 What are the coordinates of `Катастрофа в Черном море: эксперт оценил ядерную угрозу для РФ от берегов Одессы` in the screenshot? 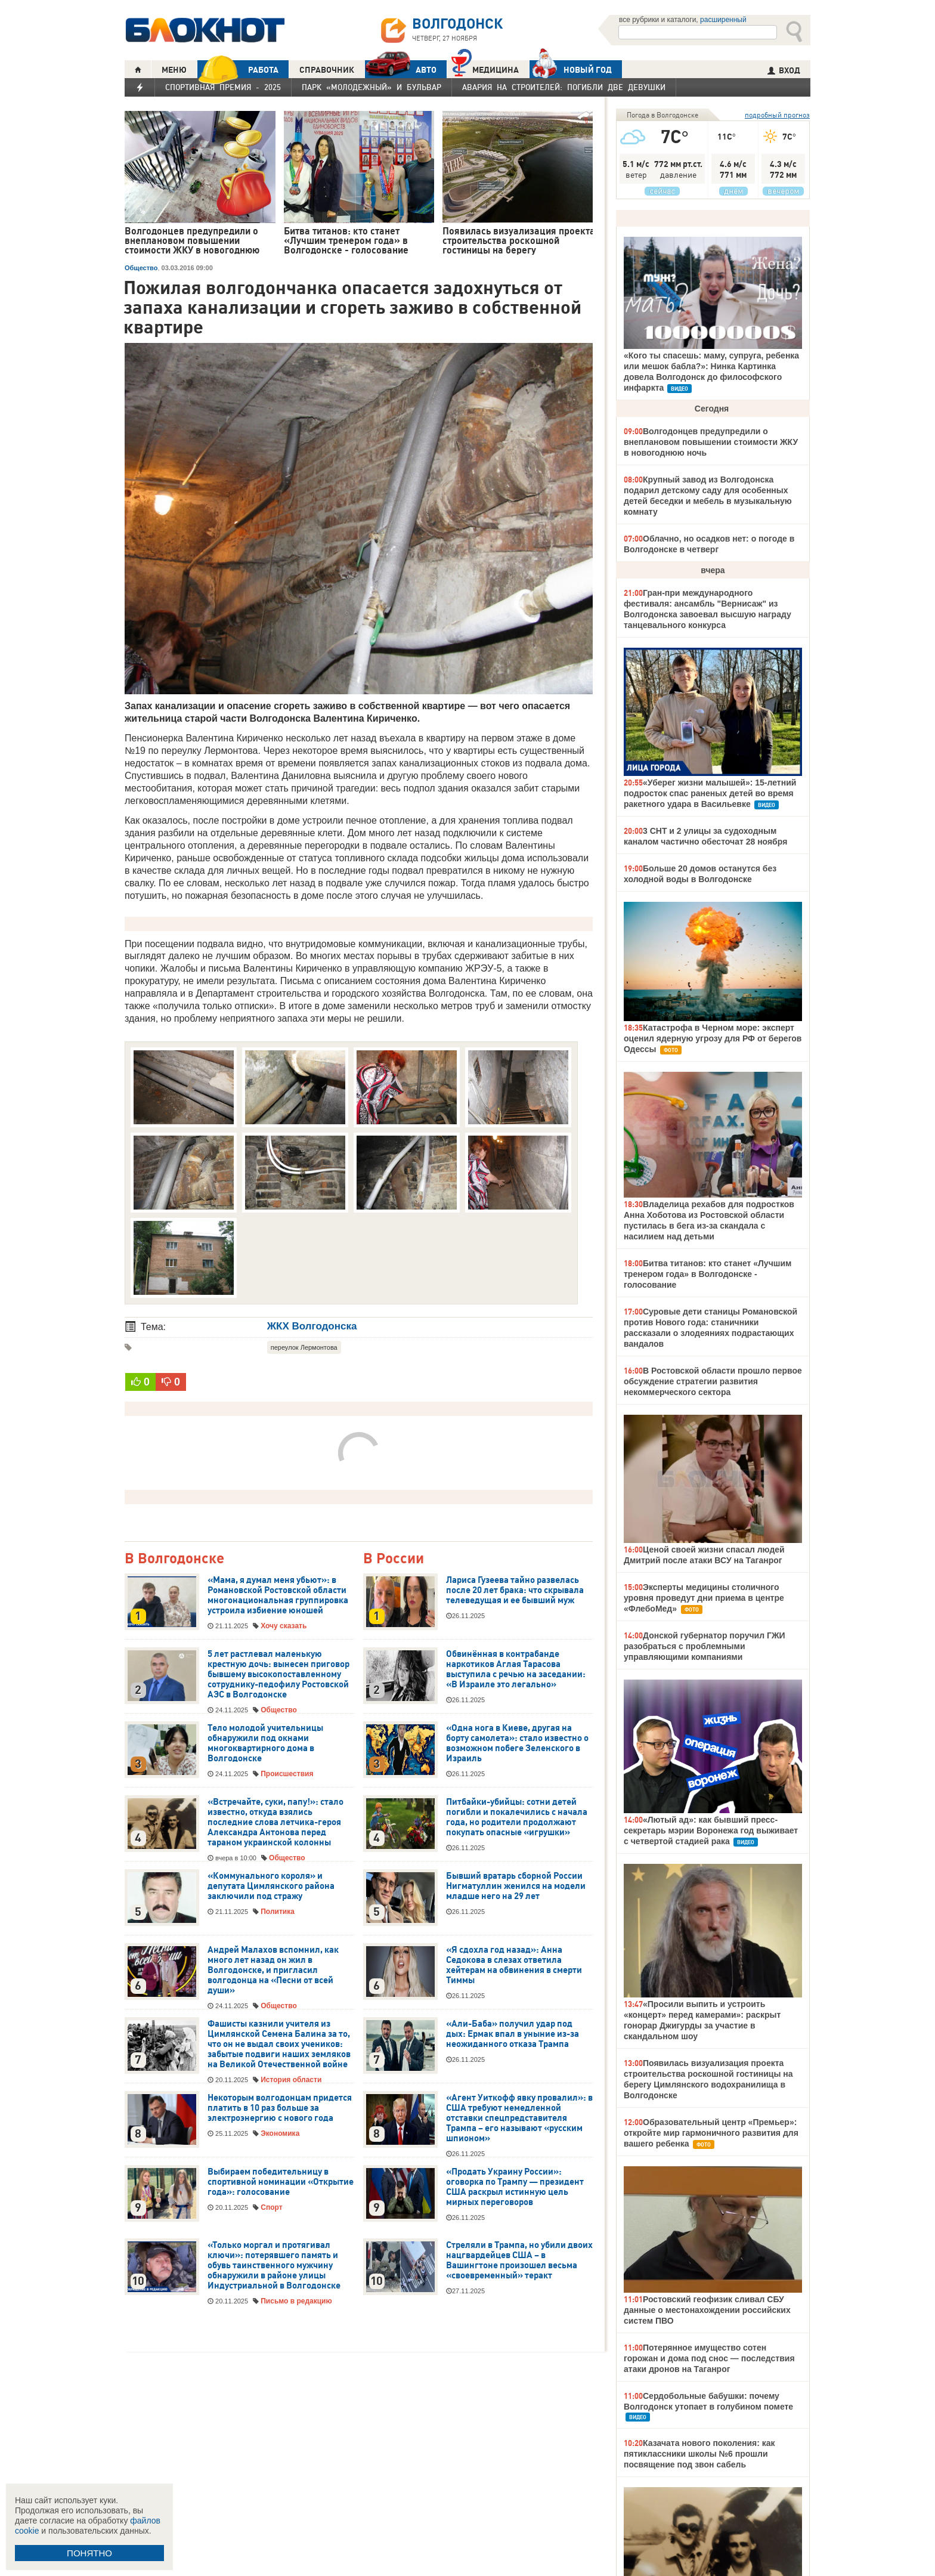 It's located at (712, 1038).